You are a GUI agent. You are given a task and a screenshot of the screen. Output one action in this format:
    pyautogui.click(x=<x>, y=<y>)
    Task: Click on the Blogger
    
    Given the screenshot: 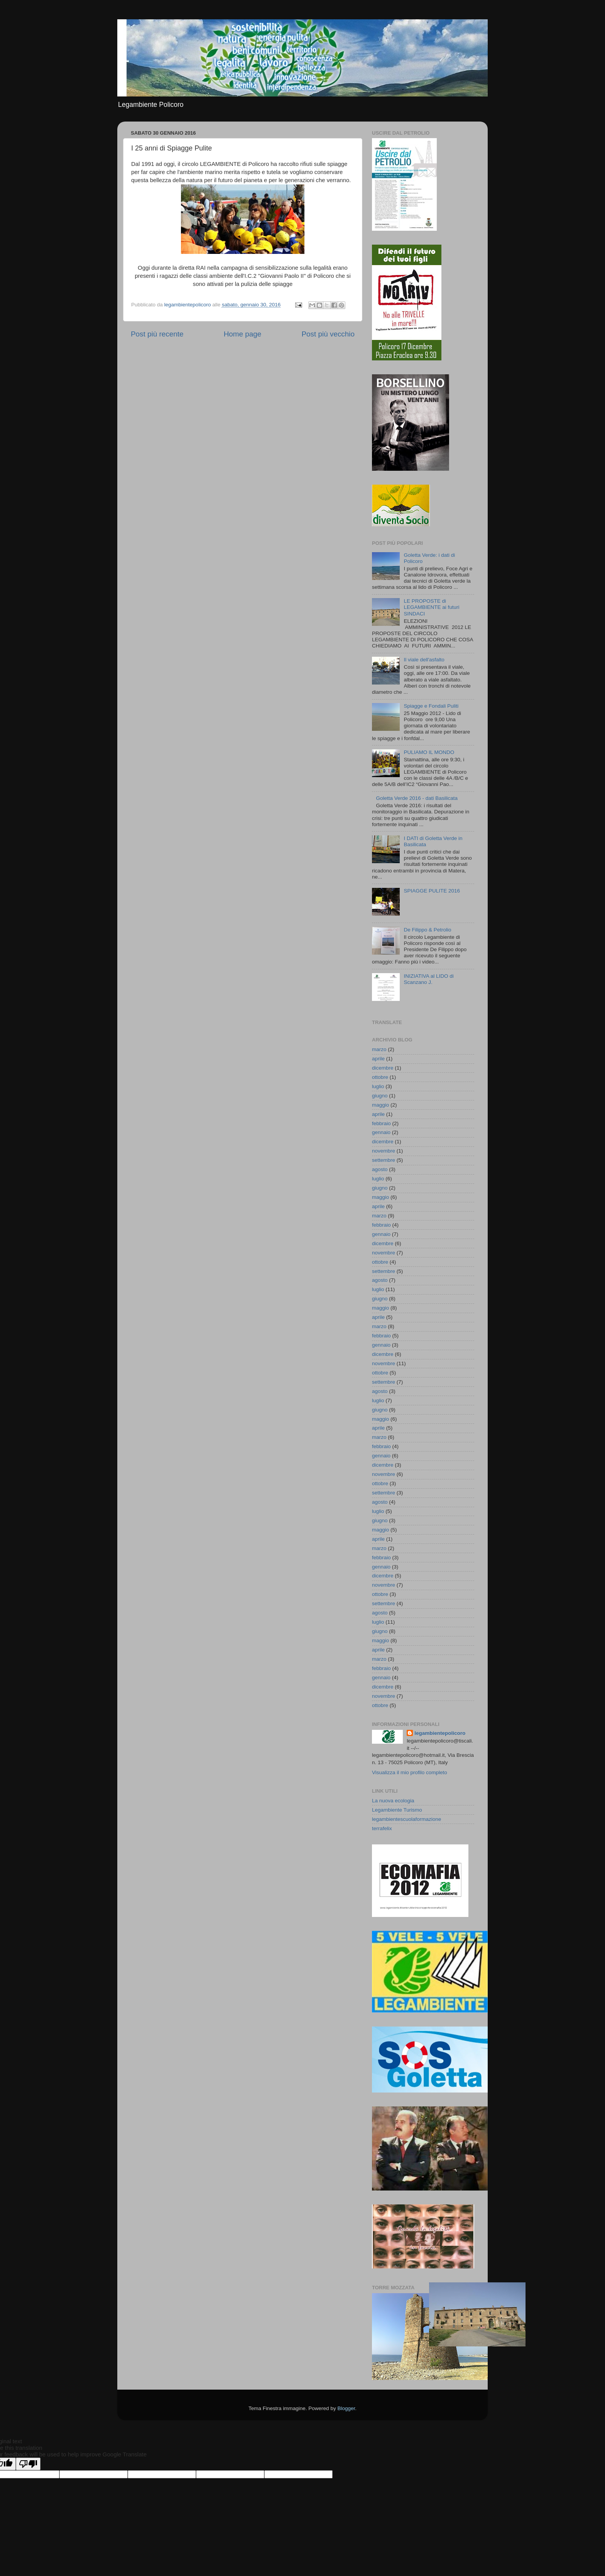 What is the action you would take?
    pyautogui.click(x=346, y=2408)
    